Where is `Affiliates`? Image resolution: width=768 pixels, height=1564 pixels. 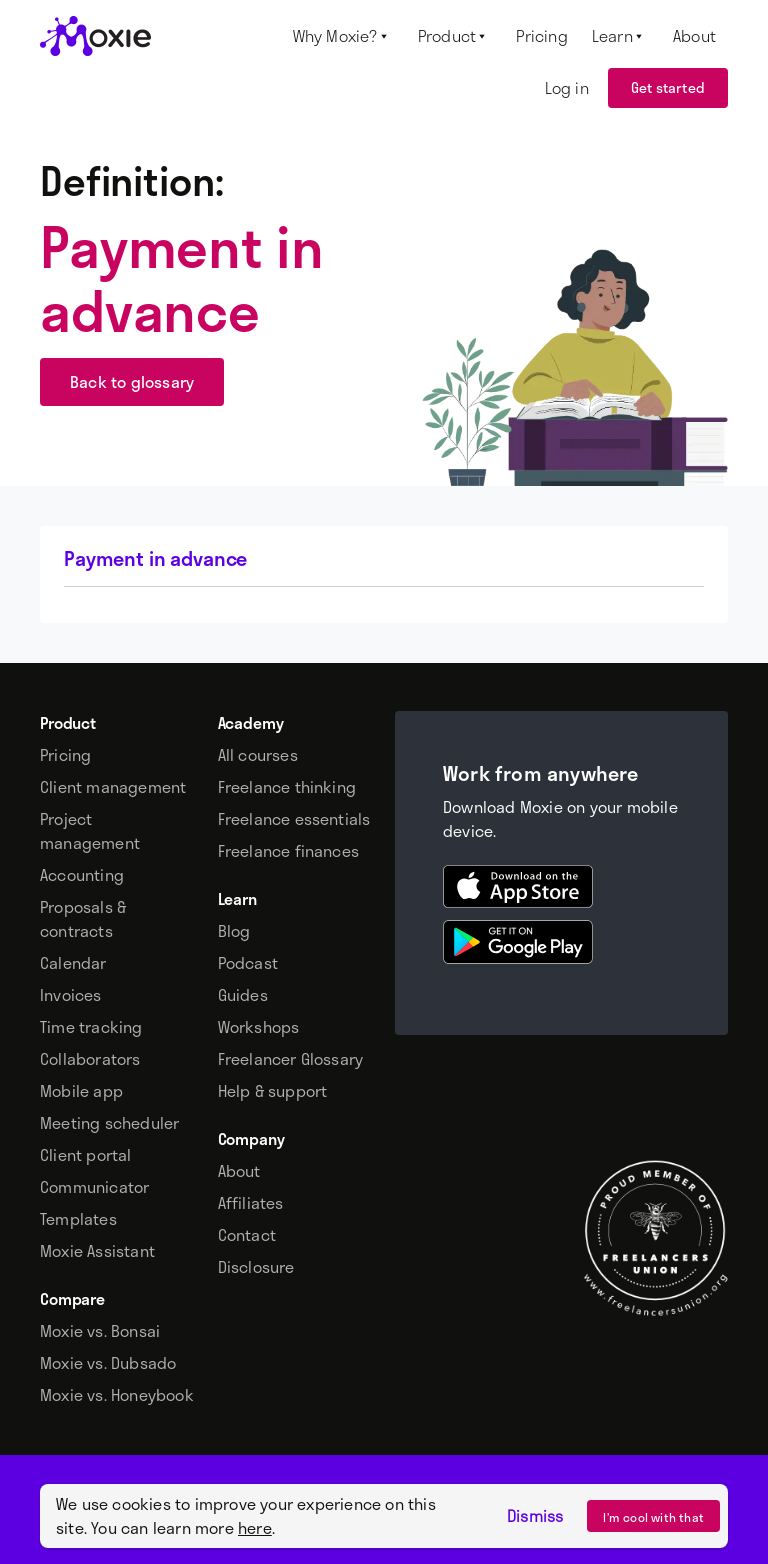
Affiliates is located at coordinates (251, 1203).